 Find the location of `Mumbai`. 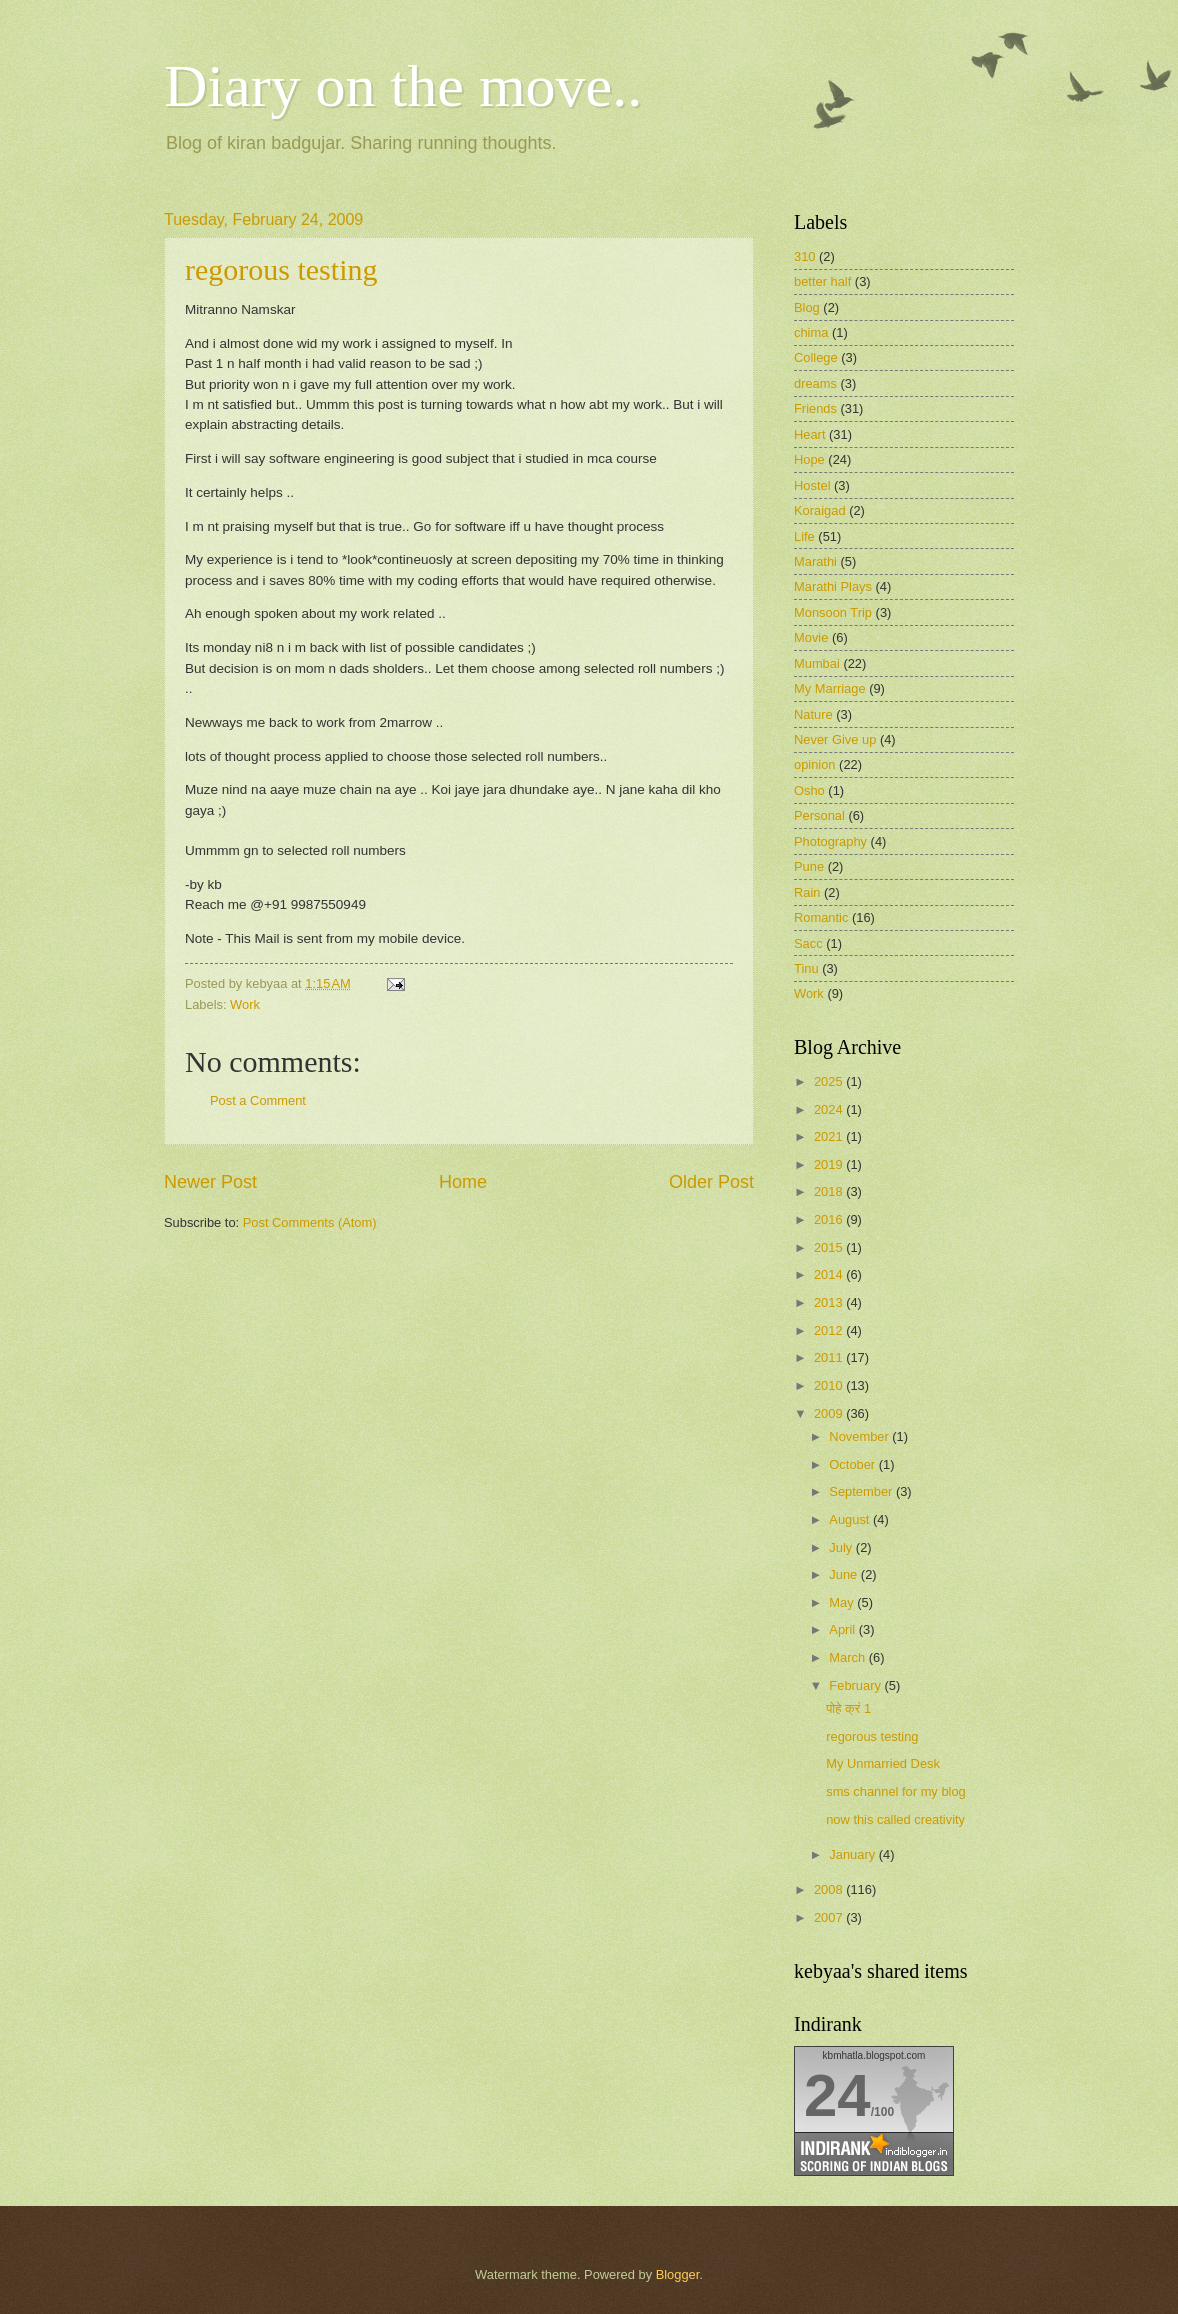

Mumbai is located at coordinates (817, 663).